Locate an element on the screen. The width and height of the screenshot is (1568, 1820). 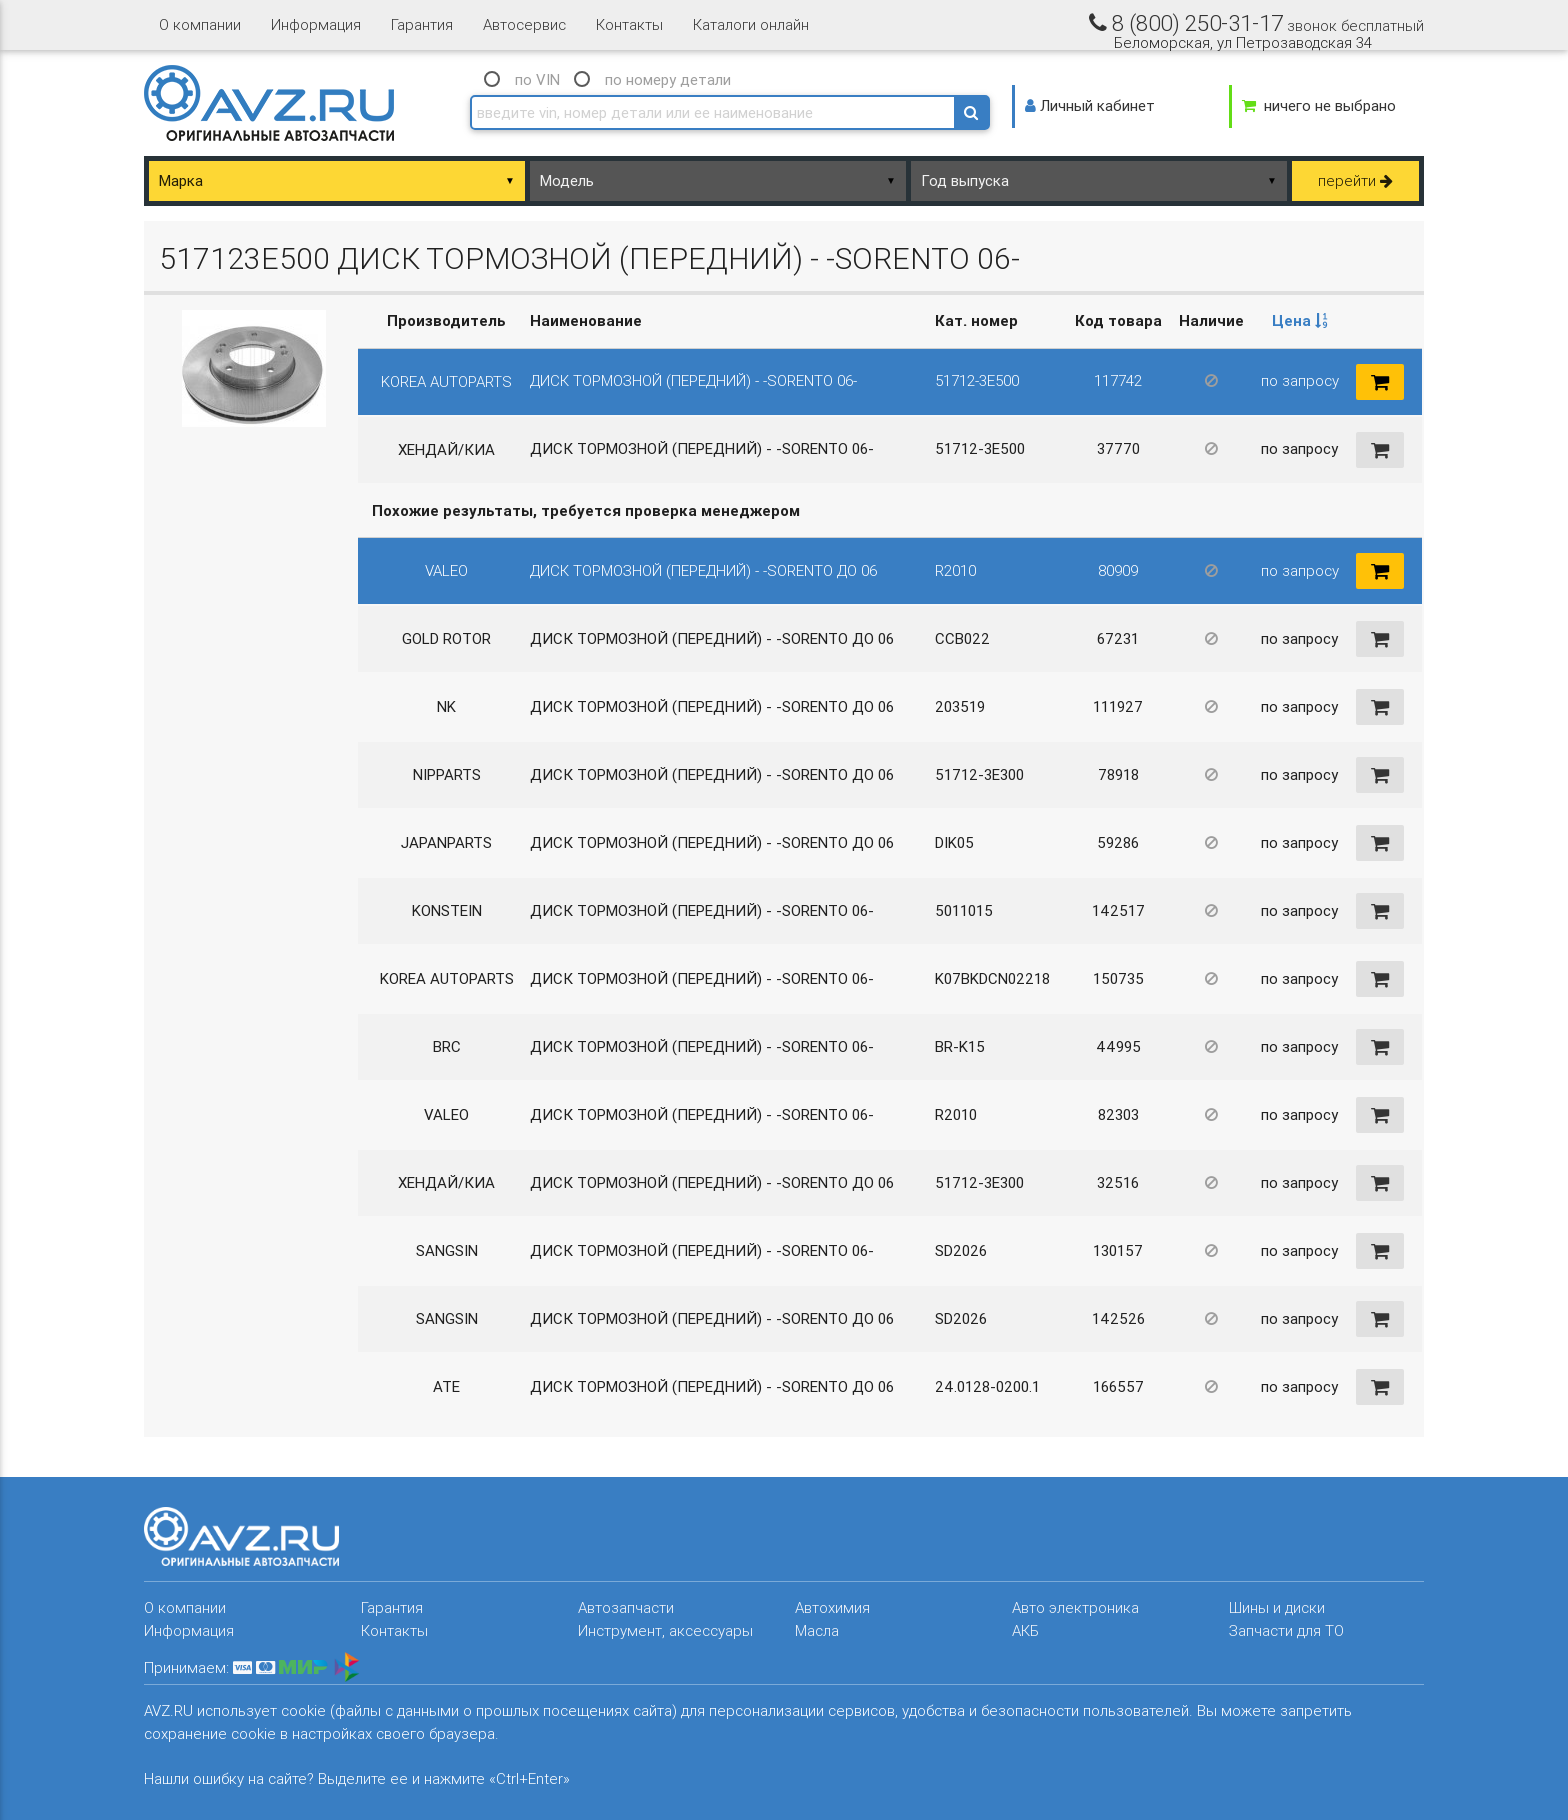
Гарантия is located at coordinates (422, 24).